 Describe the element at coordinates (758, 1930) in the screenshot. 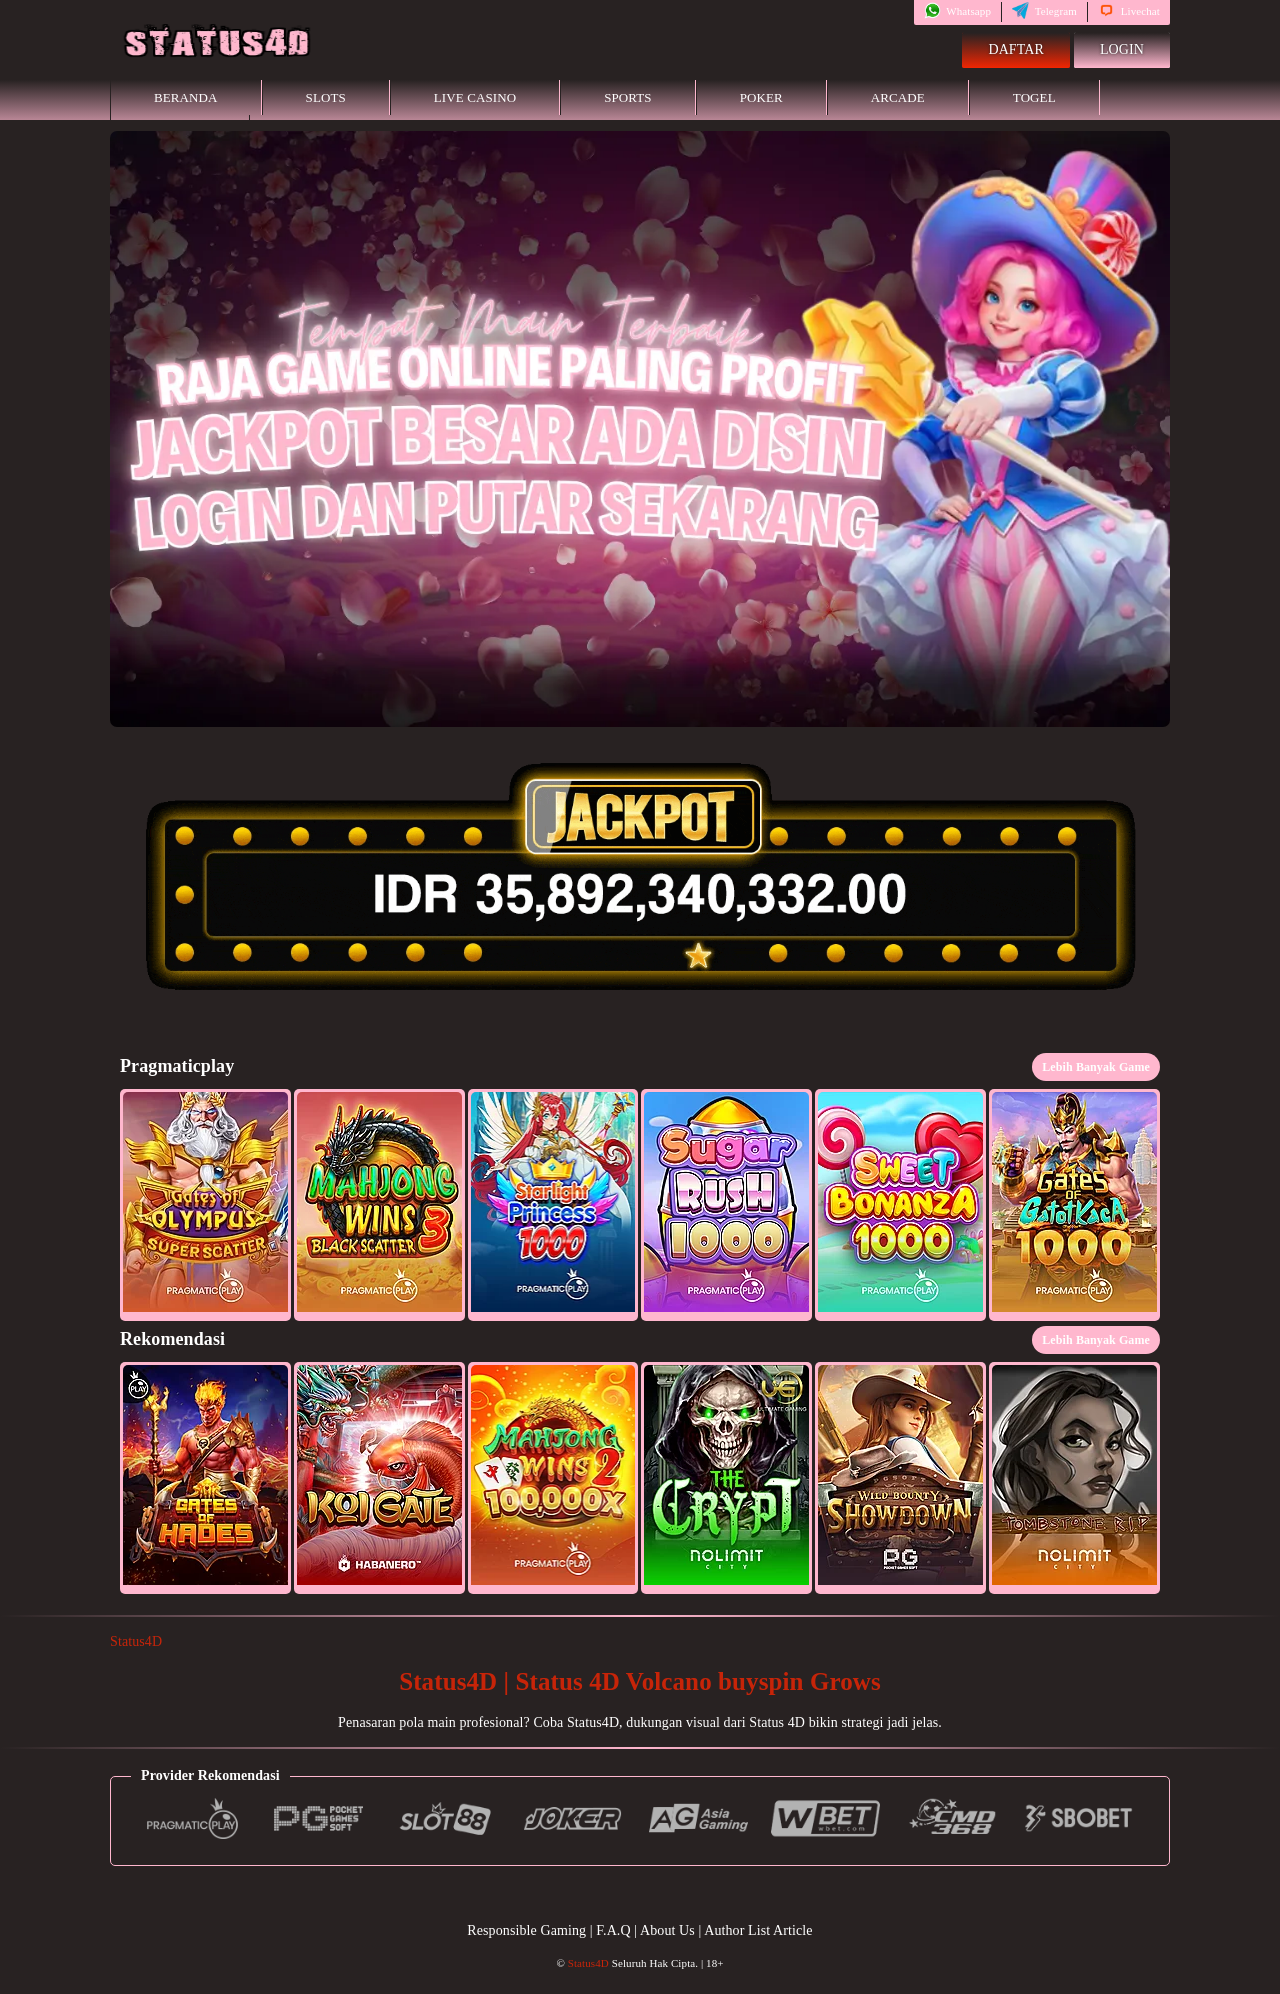

I see `Author List Article` at that location.